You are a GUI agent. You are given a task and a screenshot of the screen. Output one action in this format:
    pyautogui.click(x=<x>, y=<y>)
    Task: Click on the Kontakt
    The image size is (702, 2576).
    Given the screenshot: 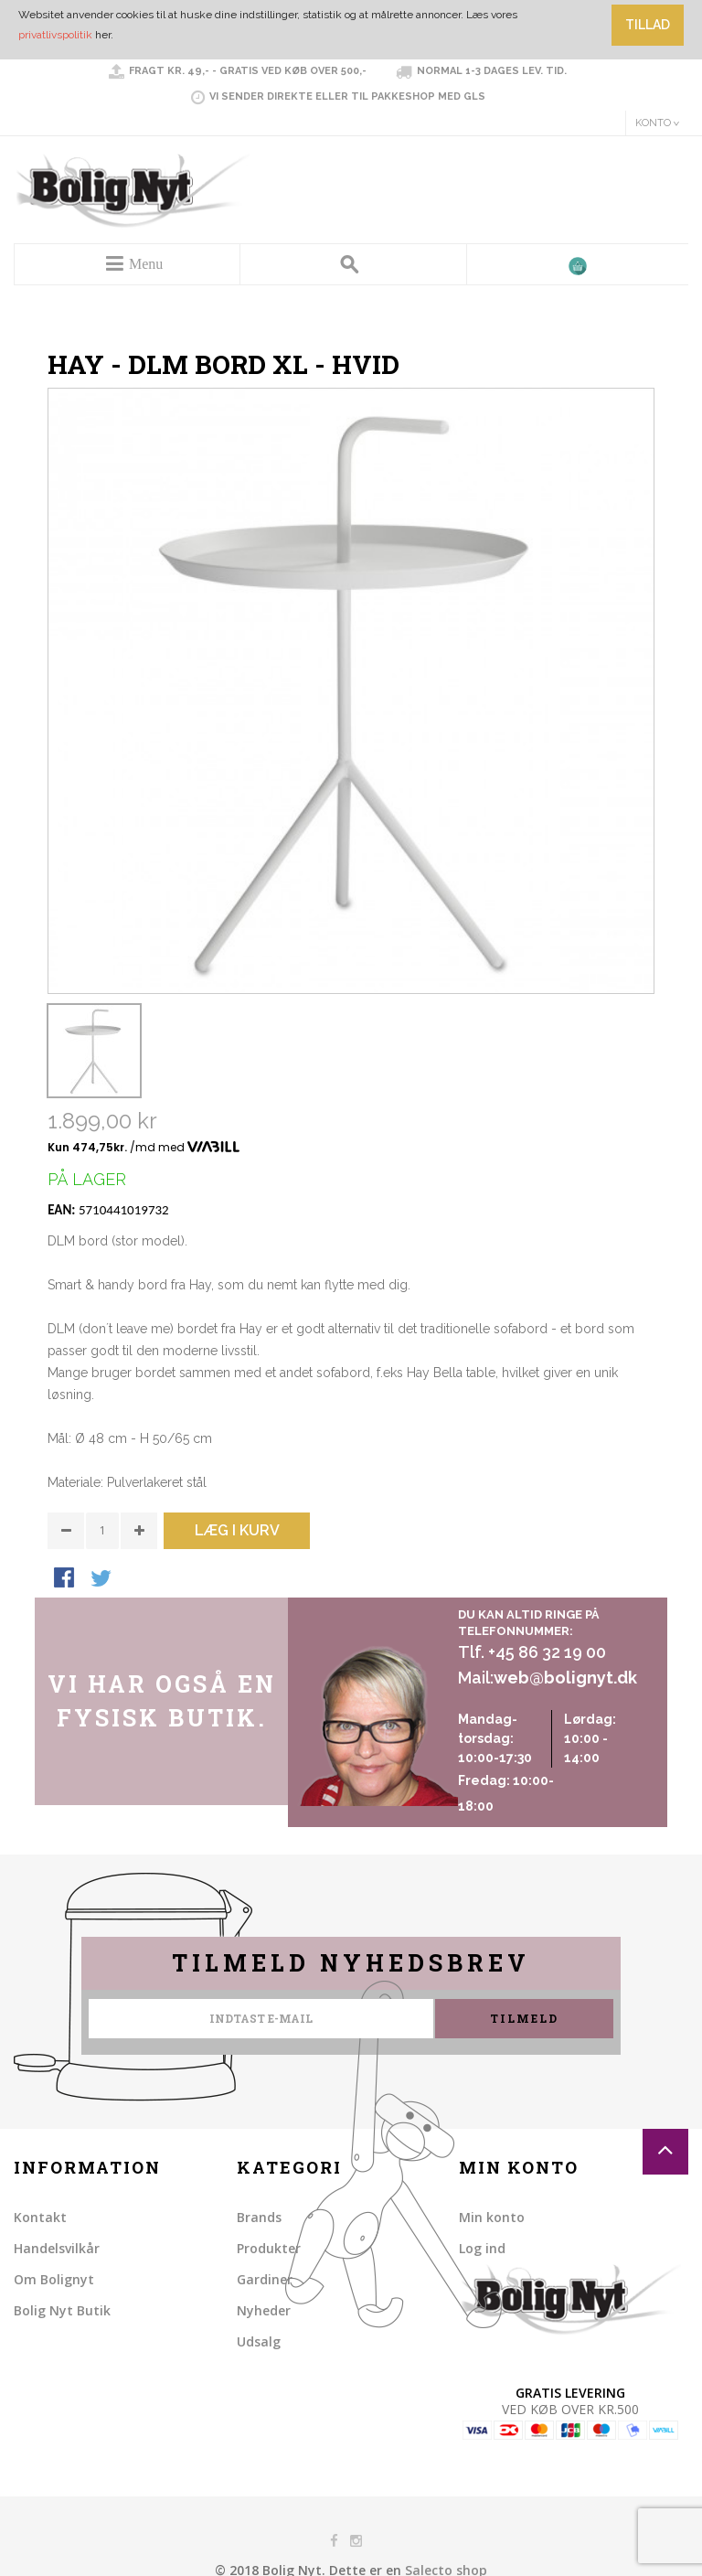 What is the action you would take?
    pyautogui.click(x=40, y=2217)
    